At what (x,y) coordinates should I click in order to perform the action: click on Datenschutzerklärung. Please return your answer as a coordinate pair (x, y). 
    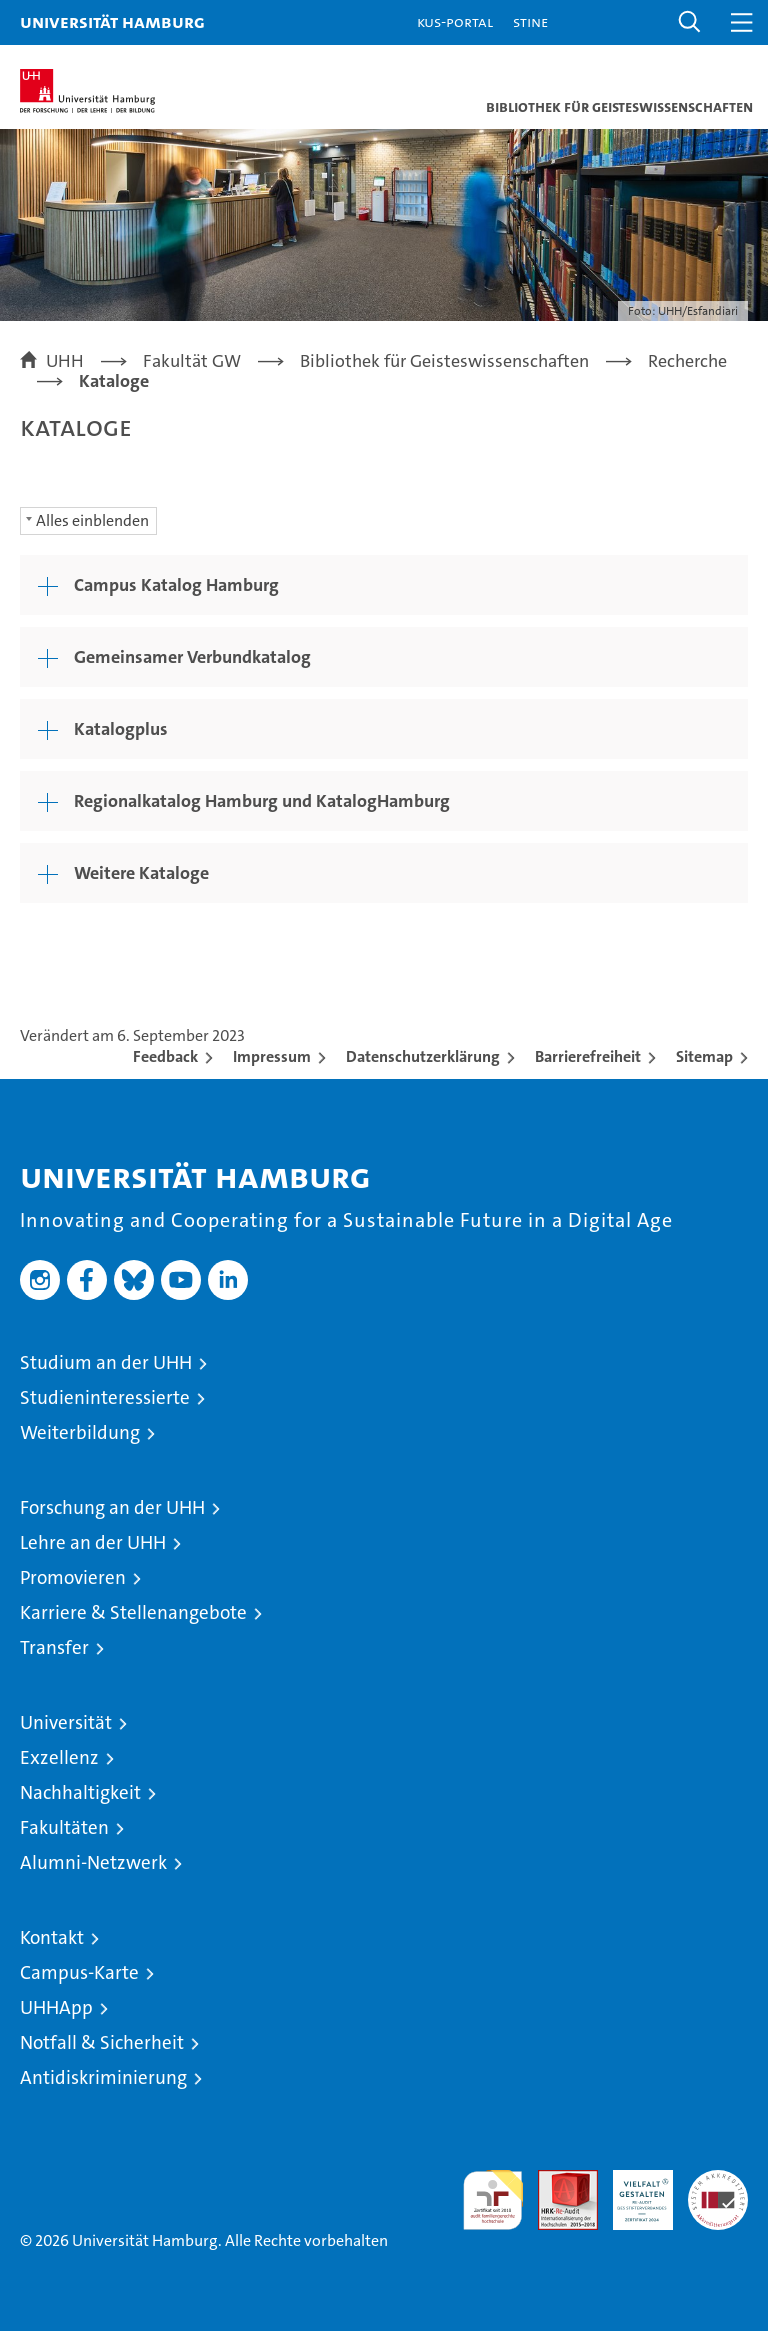
    Looking at the image, I should click on (423, 1056).